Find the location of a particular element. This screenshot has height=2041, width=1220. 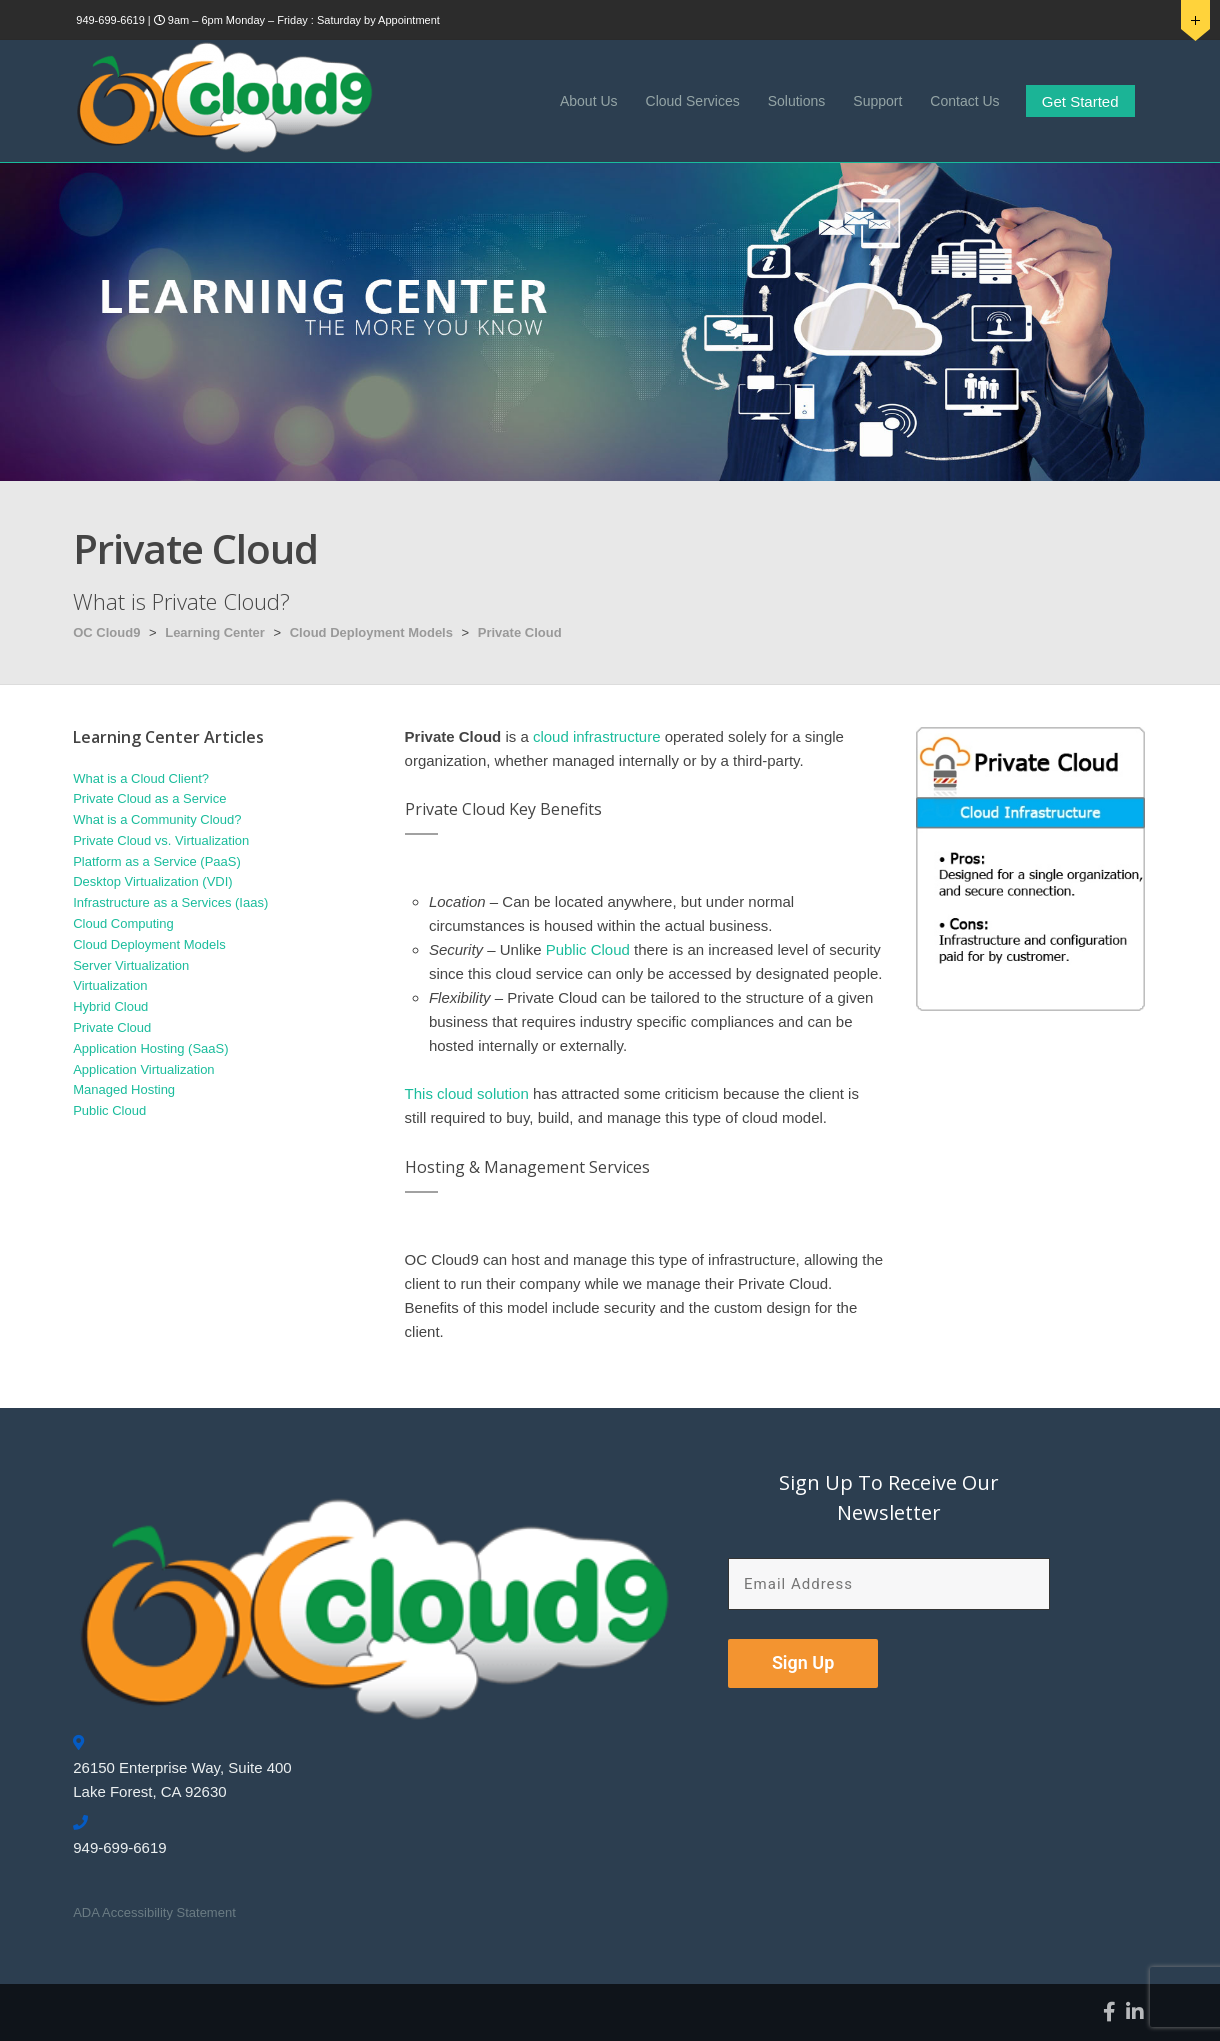

cloud infrastructure is located at coordinates (597, 736).